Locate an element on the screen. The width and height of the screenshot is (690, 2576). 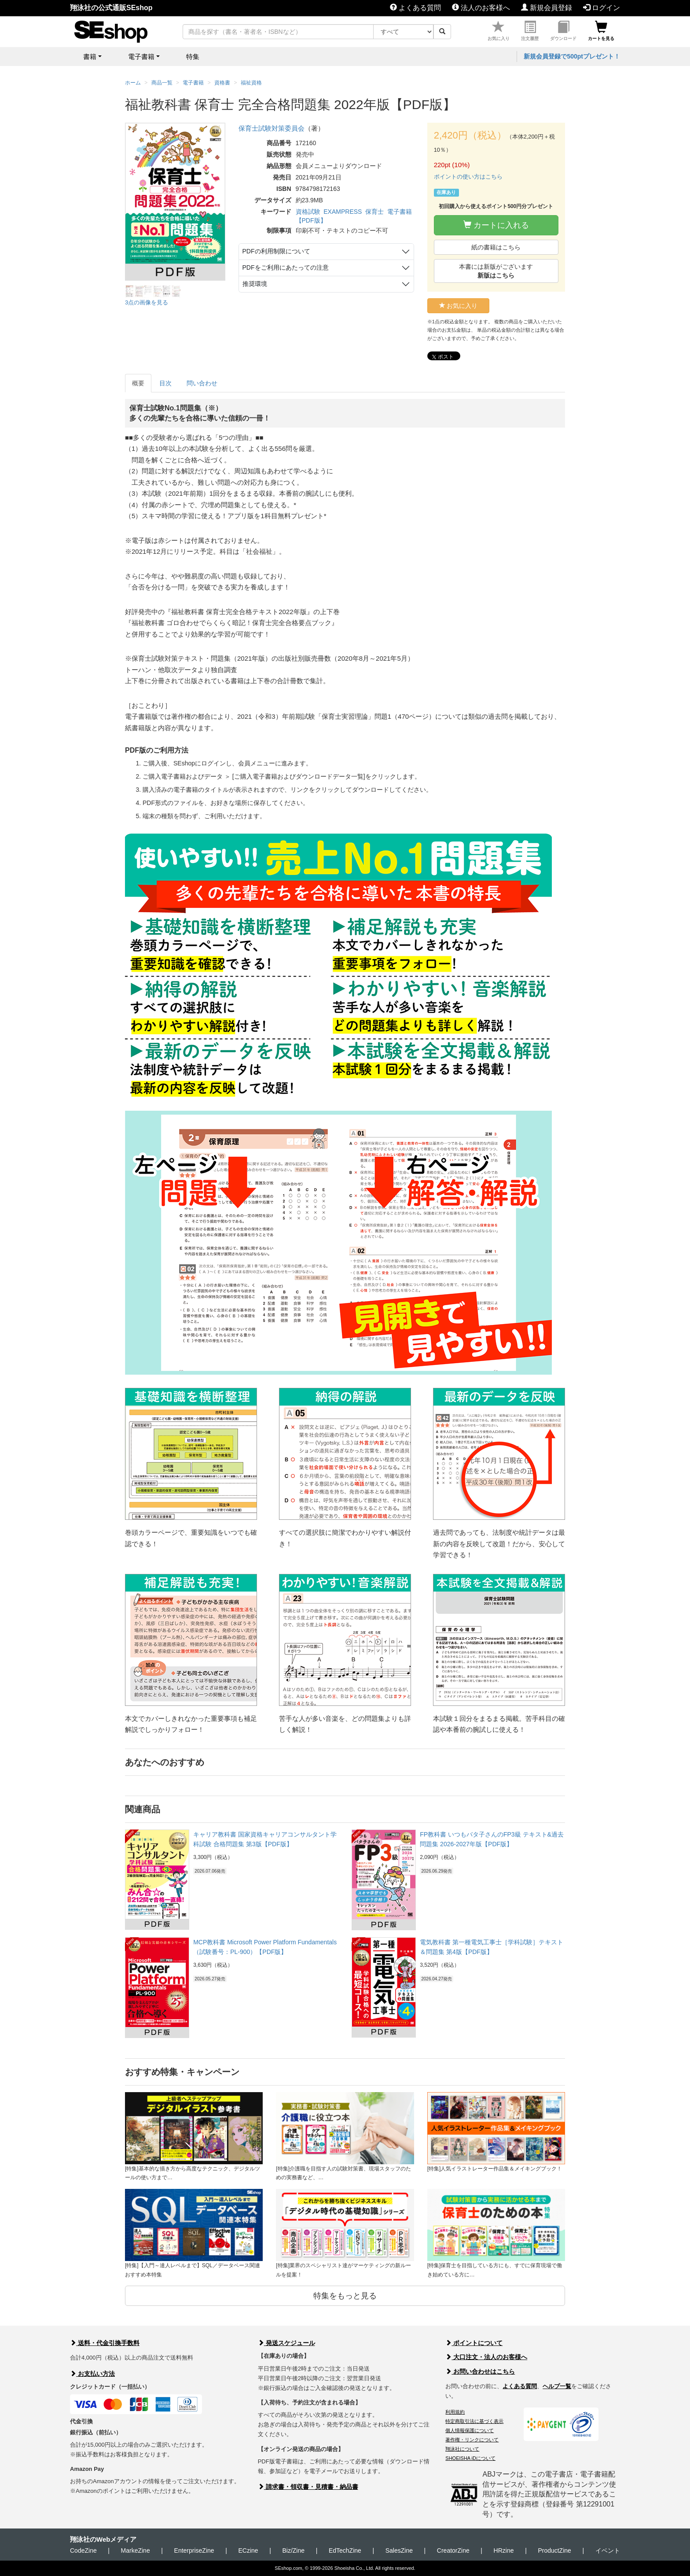
ホーム is located at coordinates (133, 83).